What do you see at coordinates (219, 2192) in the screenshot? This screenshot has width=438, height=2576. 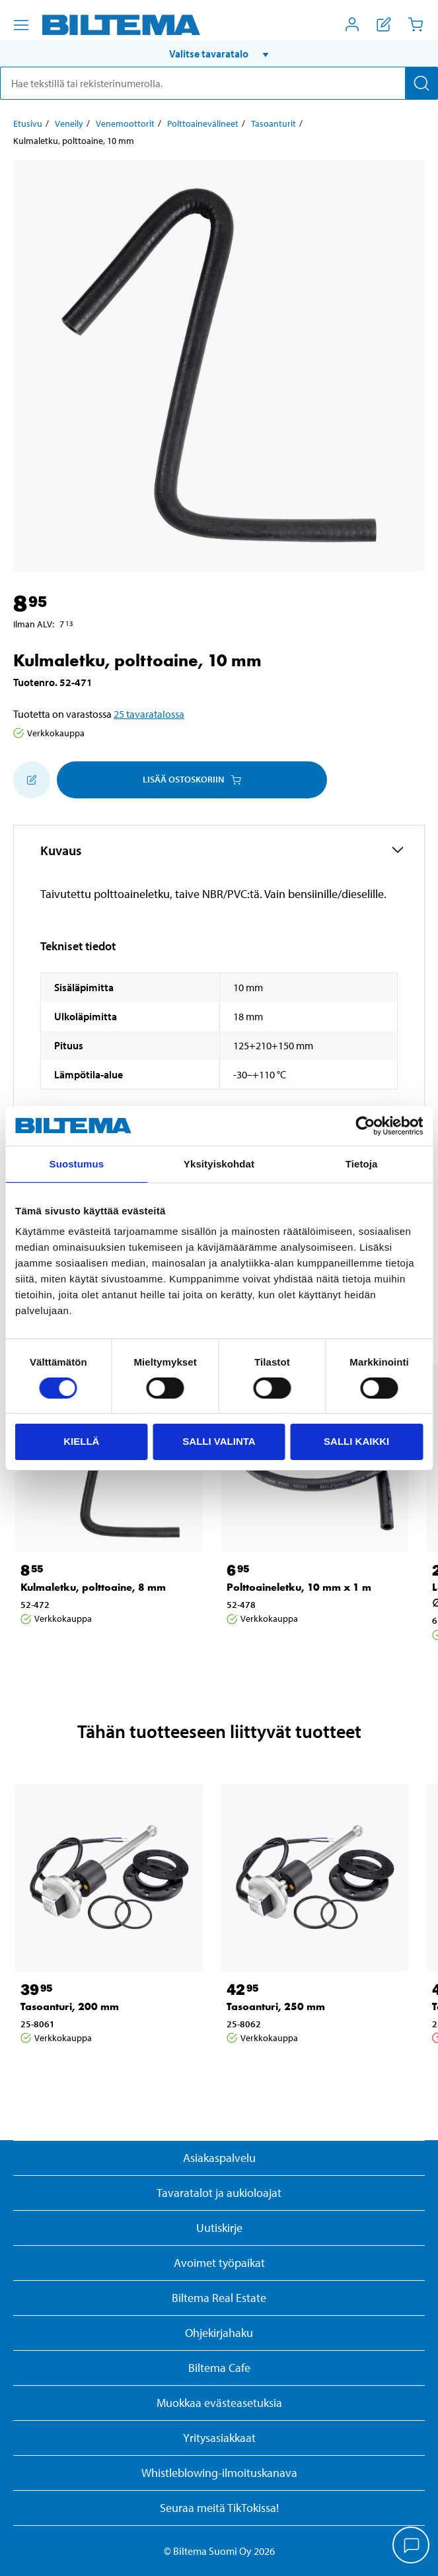 I see `Tavaratalot ja aukioloajat [button]` at bounding box center [219, 2192].